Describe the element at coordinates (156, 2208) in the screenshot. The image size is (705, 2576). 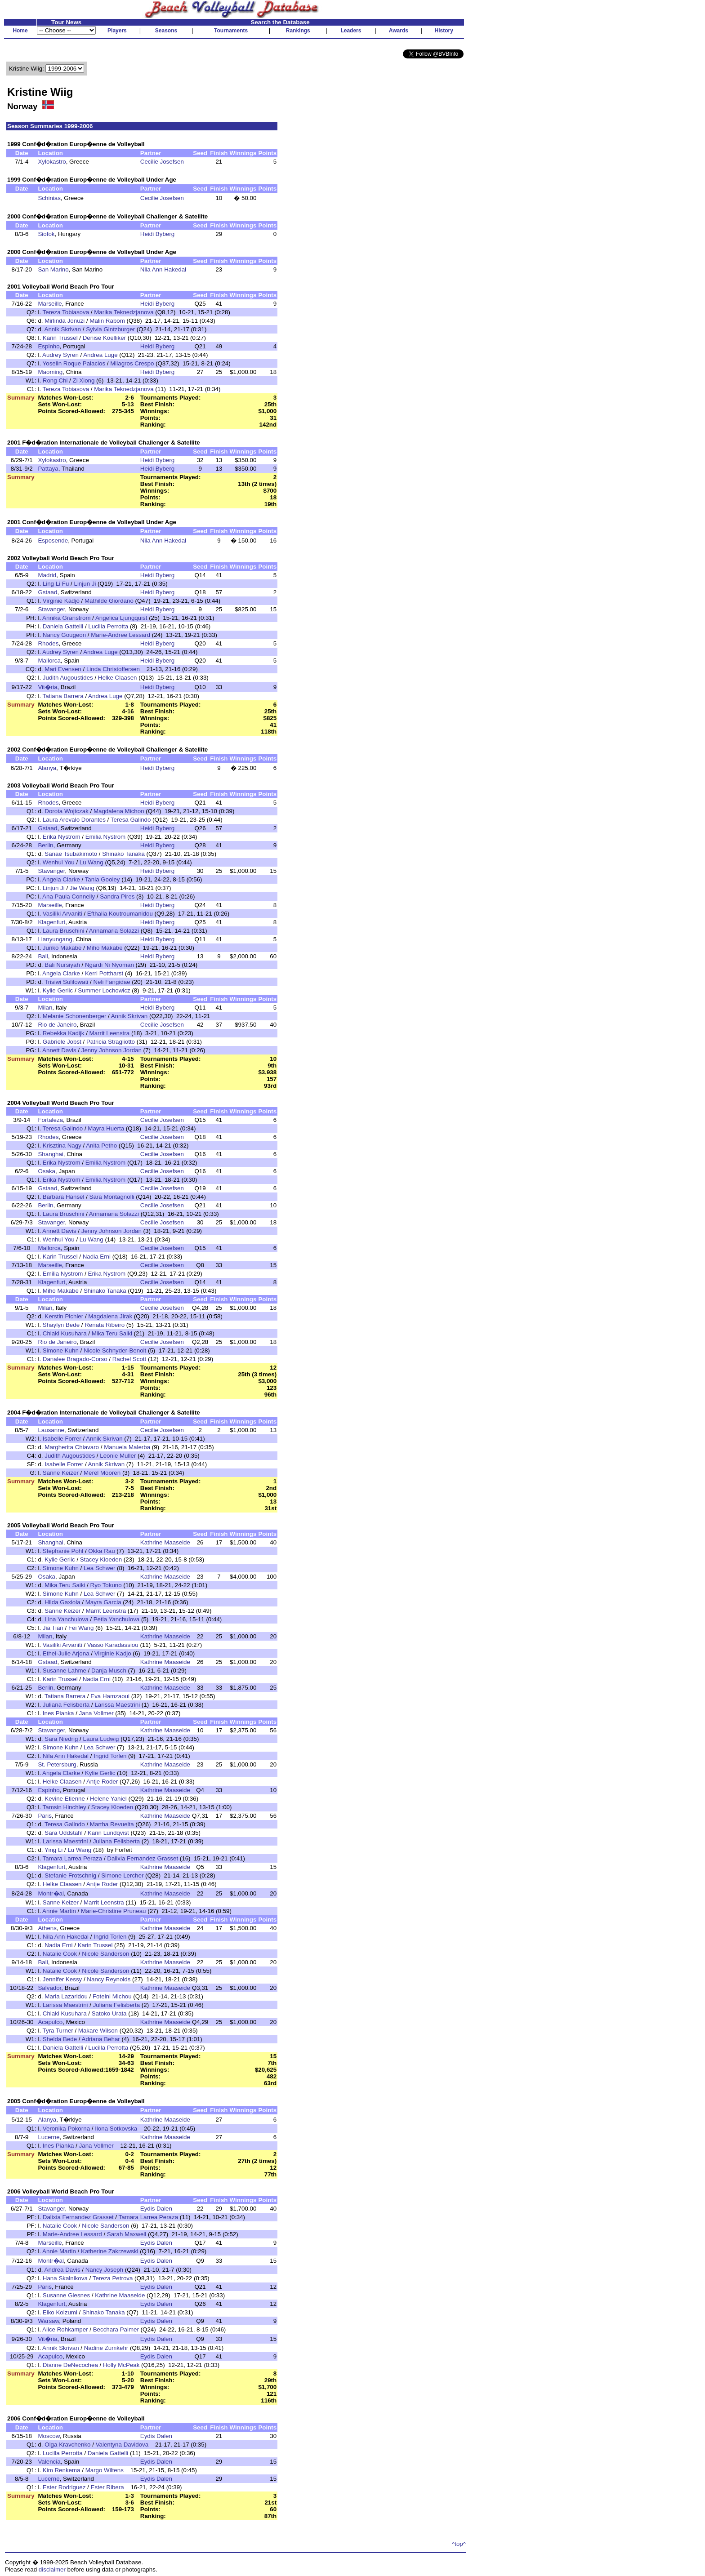
I see `Eydis Dalen` at that location.